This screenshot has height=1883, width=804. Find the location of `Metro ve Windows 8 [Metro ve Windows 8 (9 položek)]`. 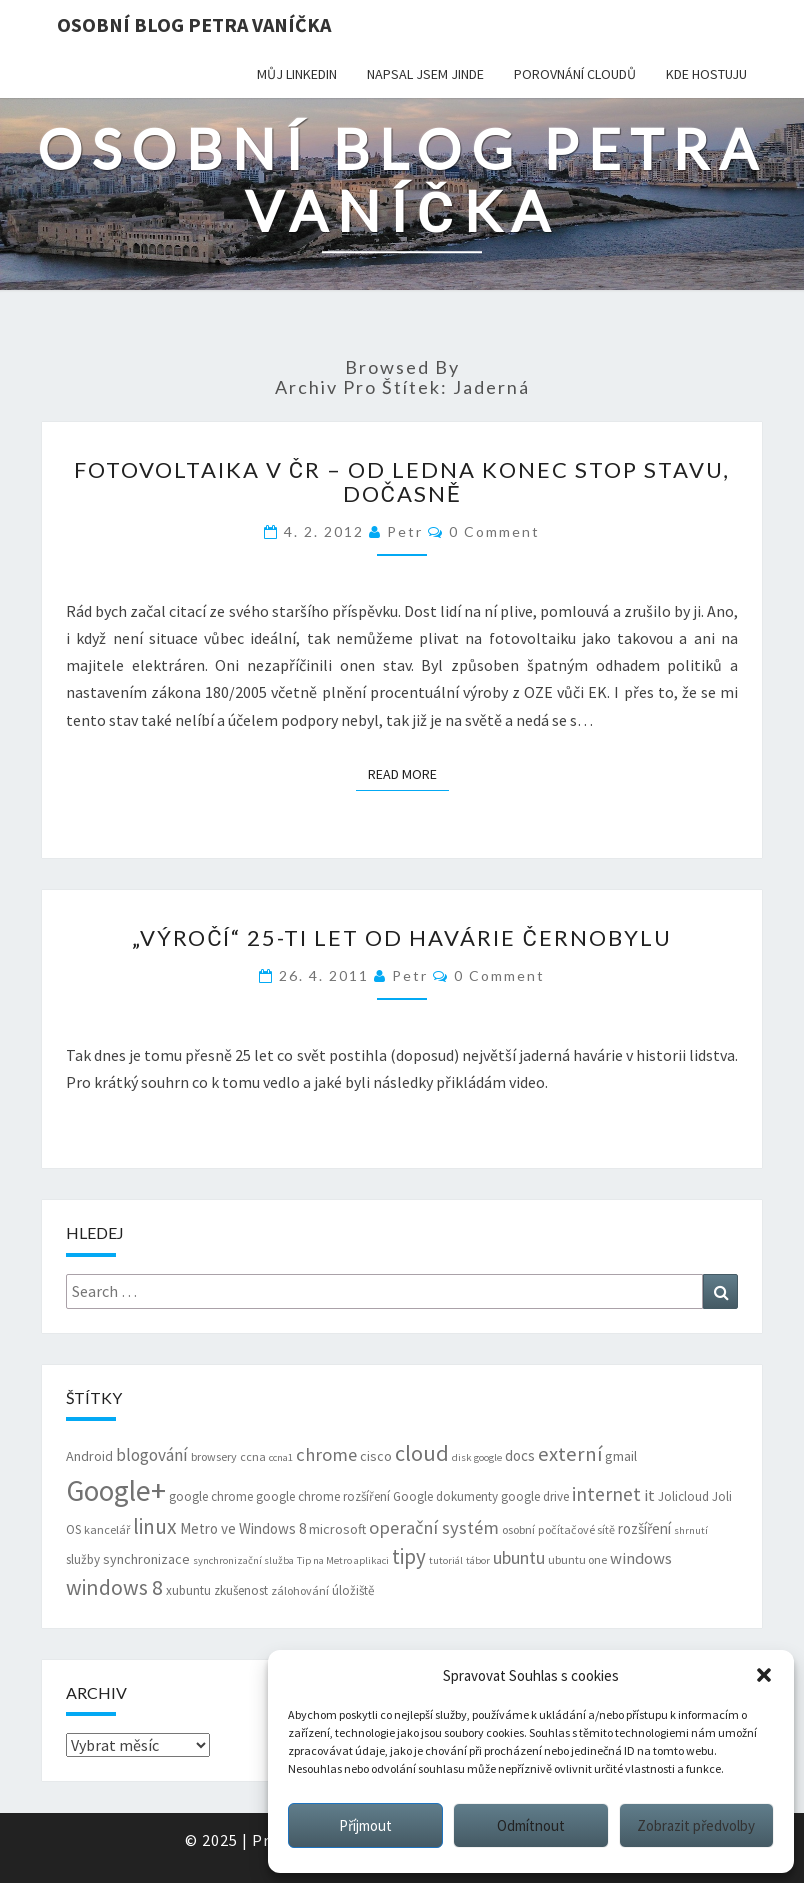

Metro ve Windows 8 [Metro ve Windows 8 (9 položek)] is located at coordinates (243, 1528).